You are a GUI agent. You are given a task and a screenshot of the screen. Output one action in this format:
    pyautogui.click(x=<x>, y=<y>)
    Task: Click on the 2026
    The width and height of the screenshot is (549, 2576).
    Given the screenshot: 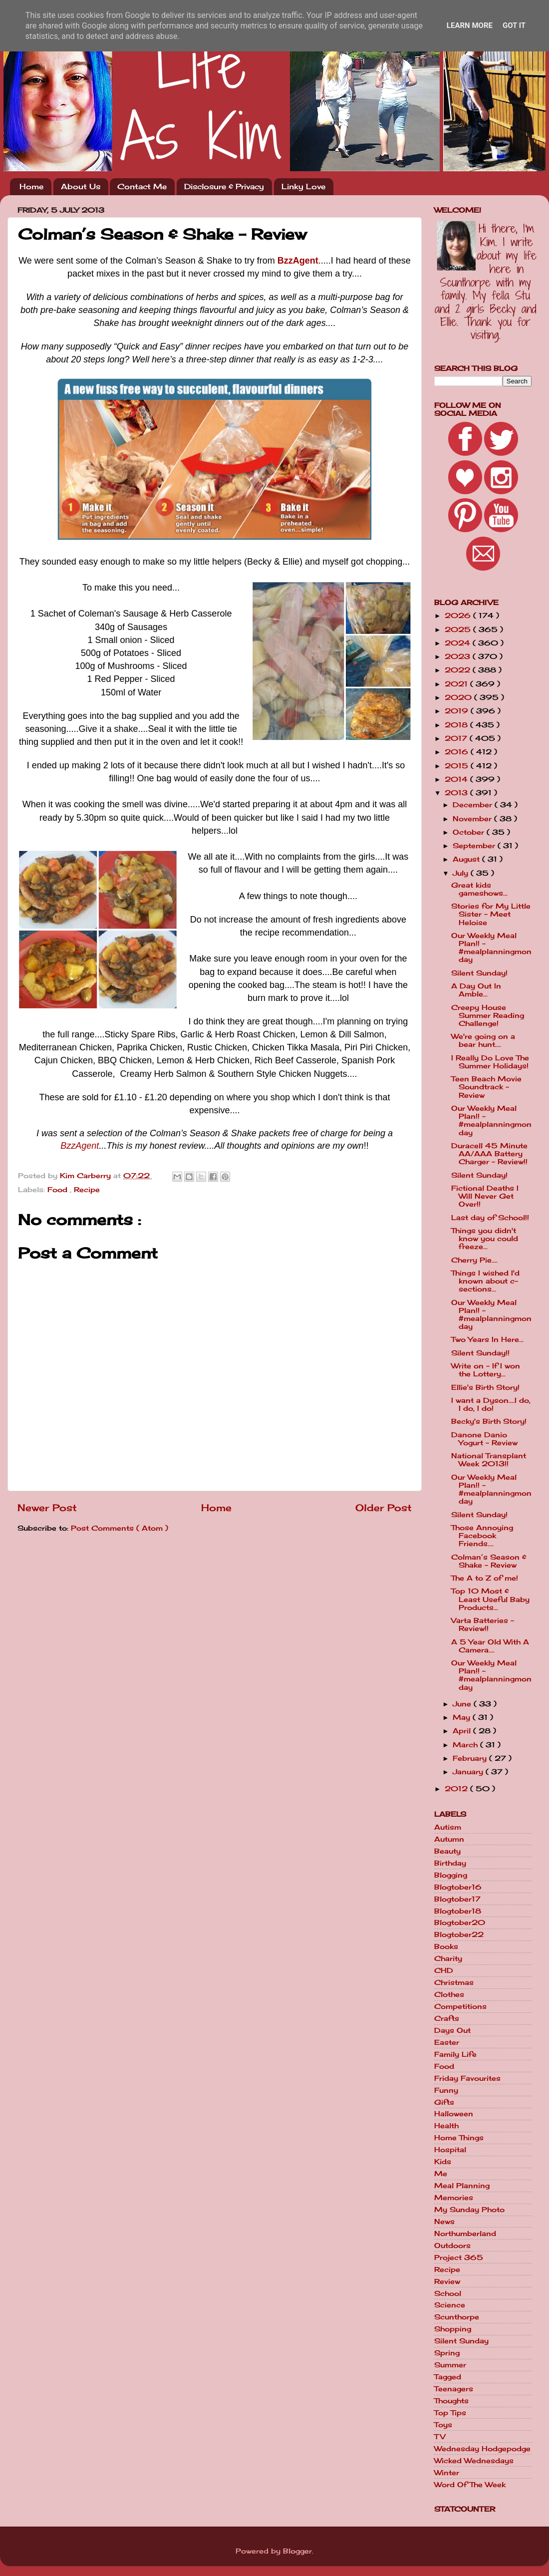 What is the action you would take?
    pyautogui.click(x=459, y=616)
    